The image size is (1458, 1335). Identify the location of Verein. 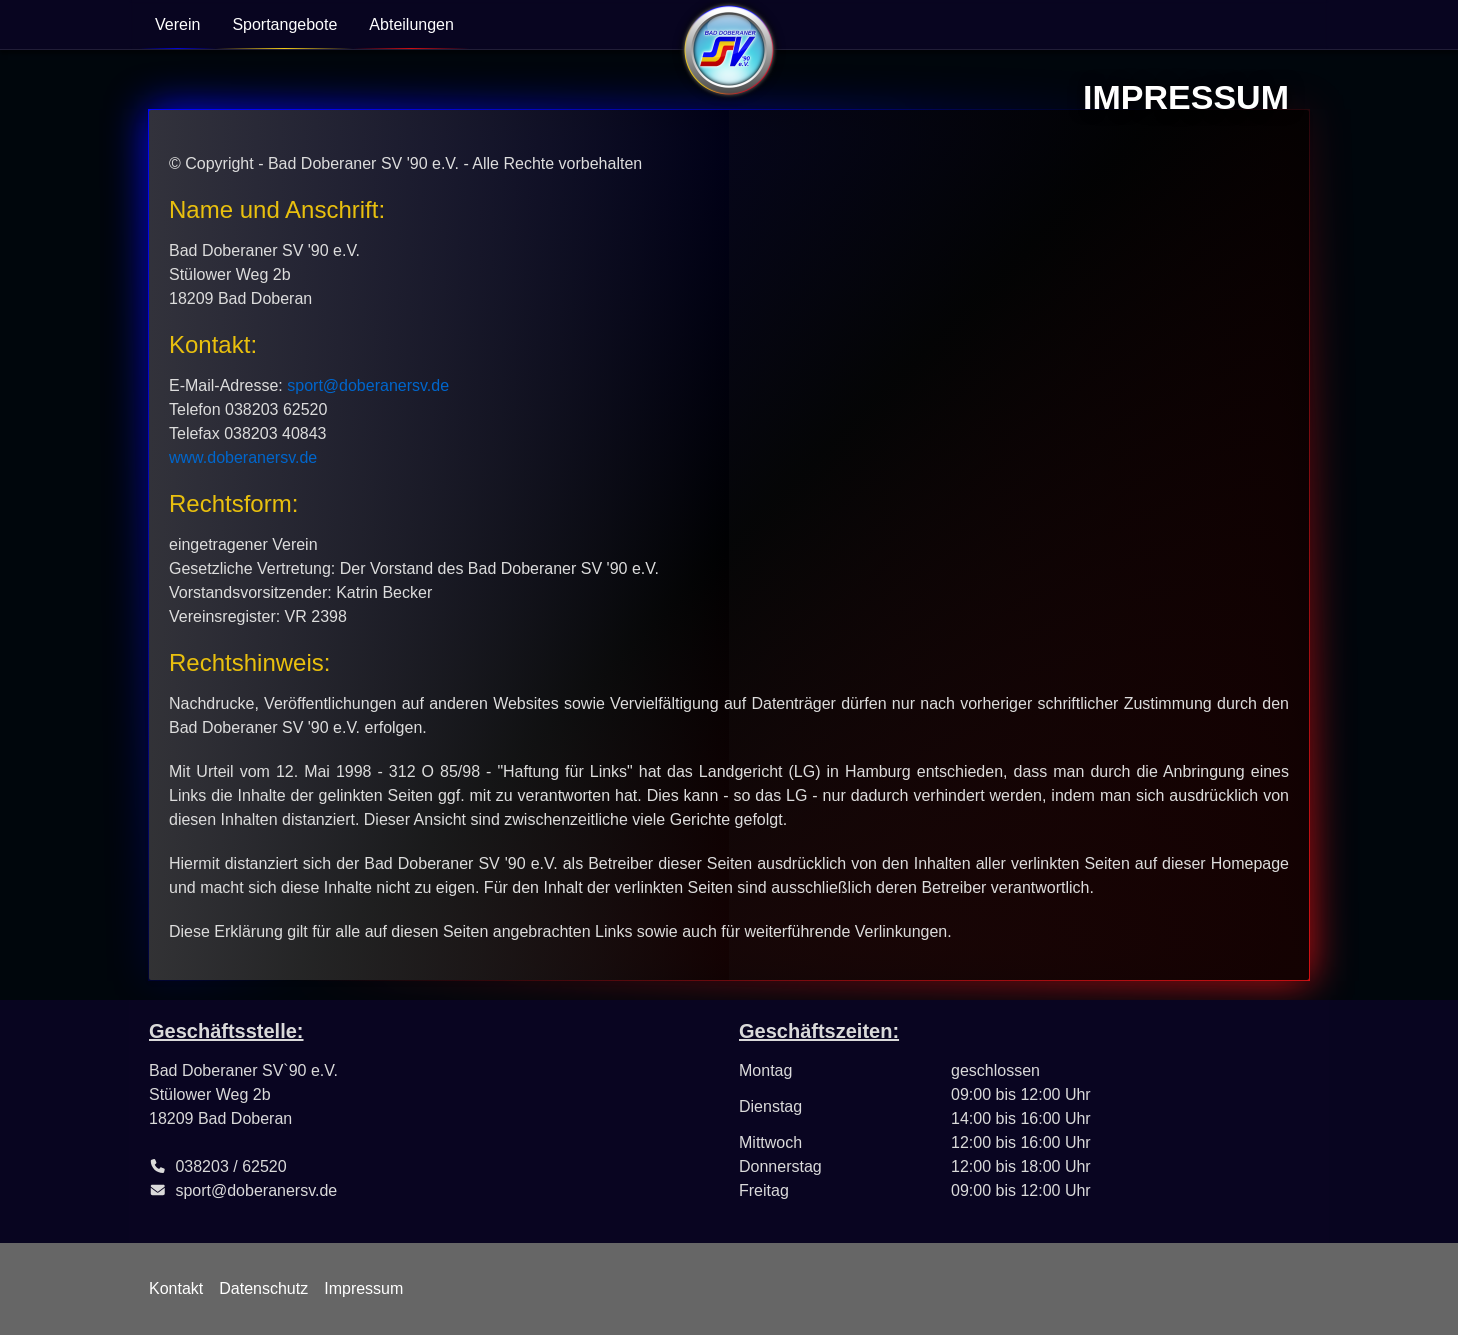
(177, 24).